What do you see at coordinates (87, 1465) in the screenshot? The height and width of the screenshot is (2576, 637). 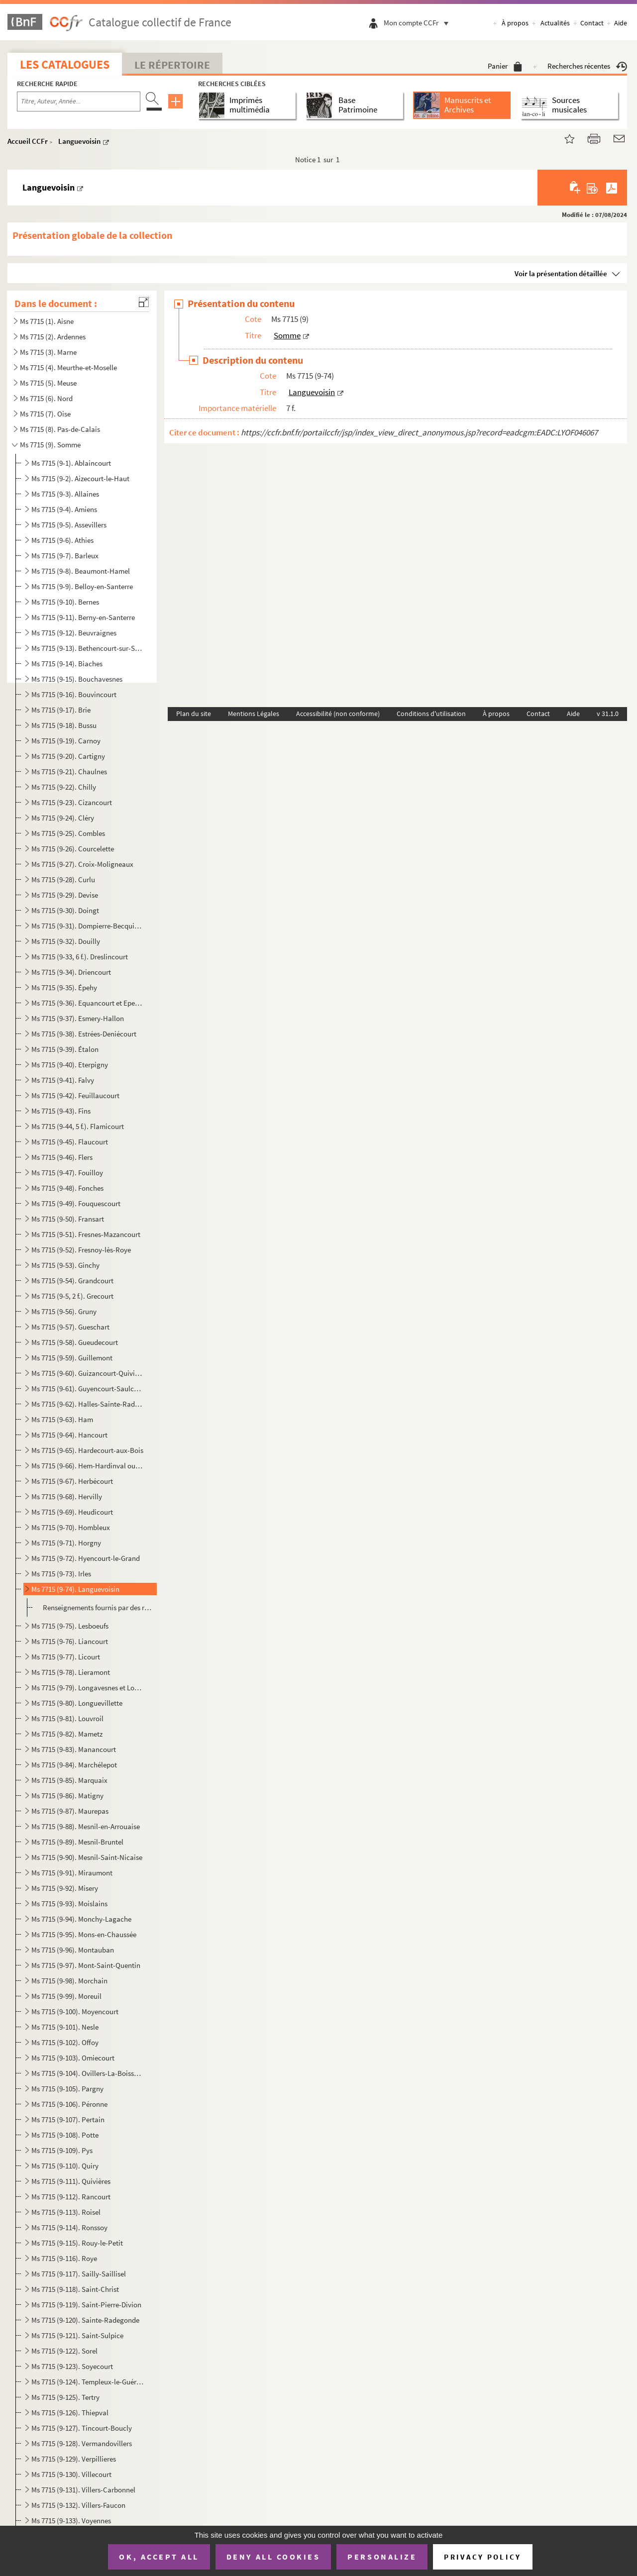 I see `Ms 7715 (9-66). Hem-Hardinval ou Hem-Monacu` at bounding box center [87, 1465].